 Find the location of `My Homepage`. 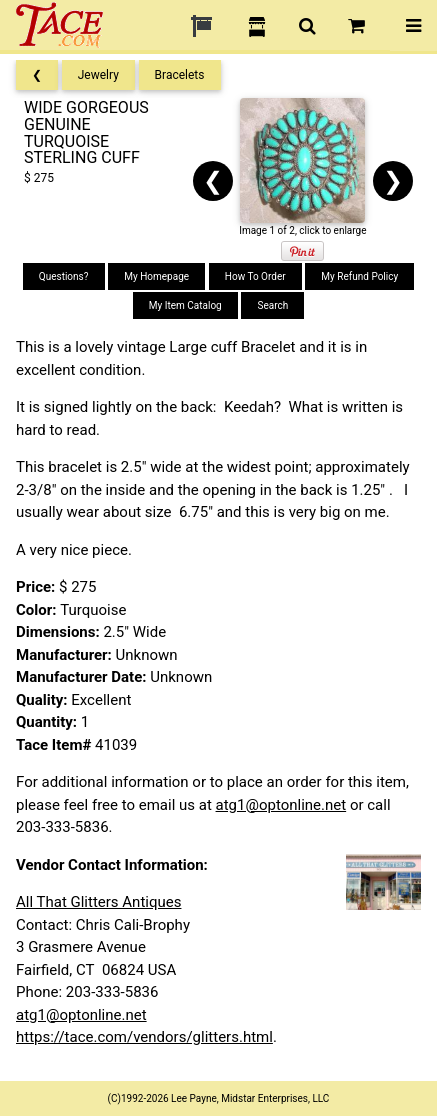

My Homepage is located at coordinates (156, 276).